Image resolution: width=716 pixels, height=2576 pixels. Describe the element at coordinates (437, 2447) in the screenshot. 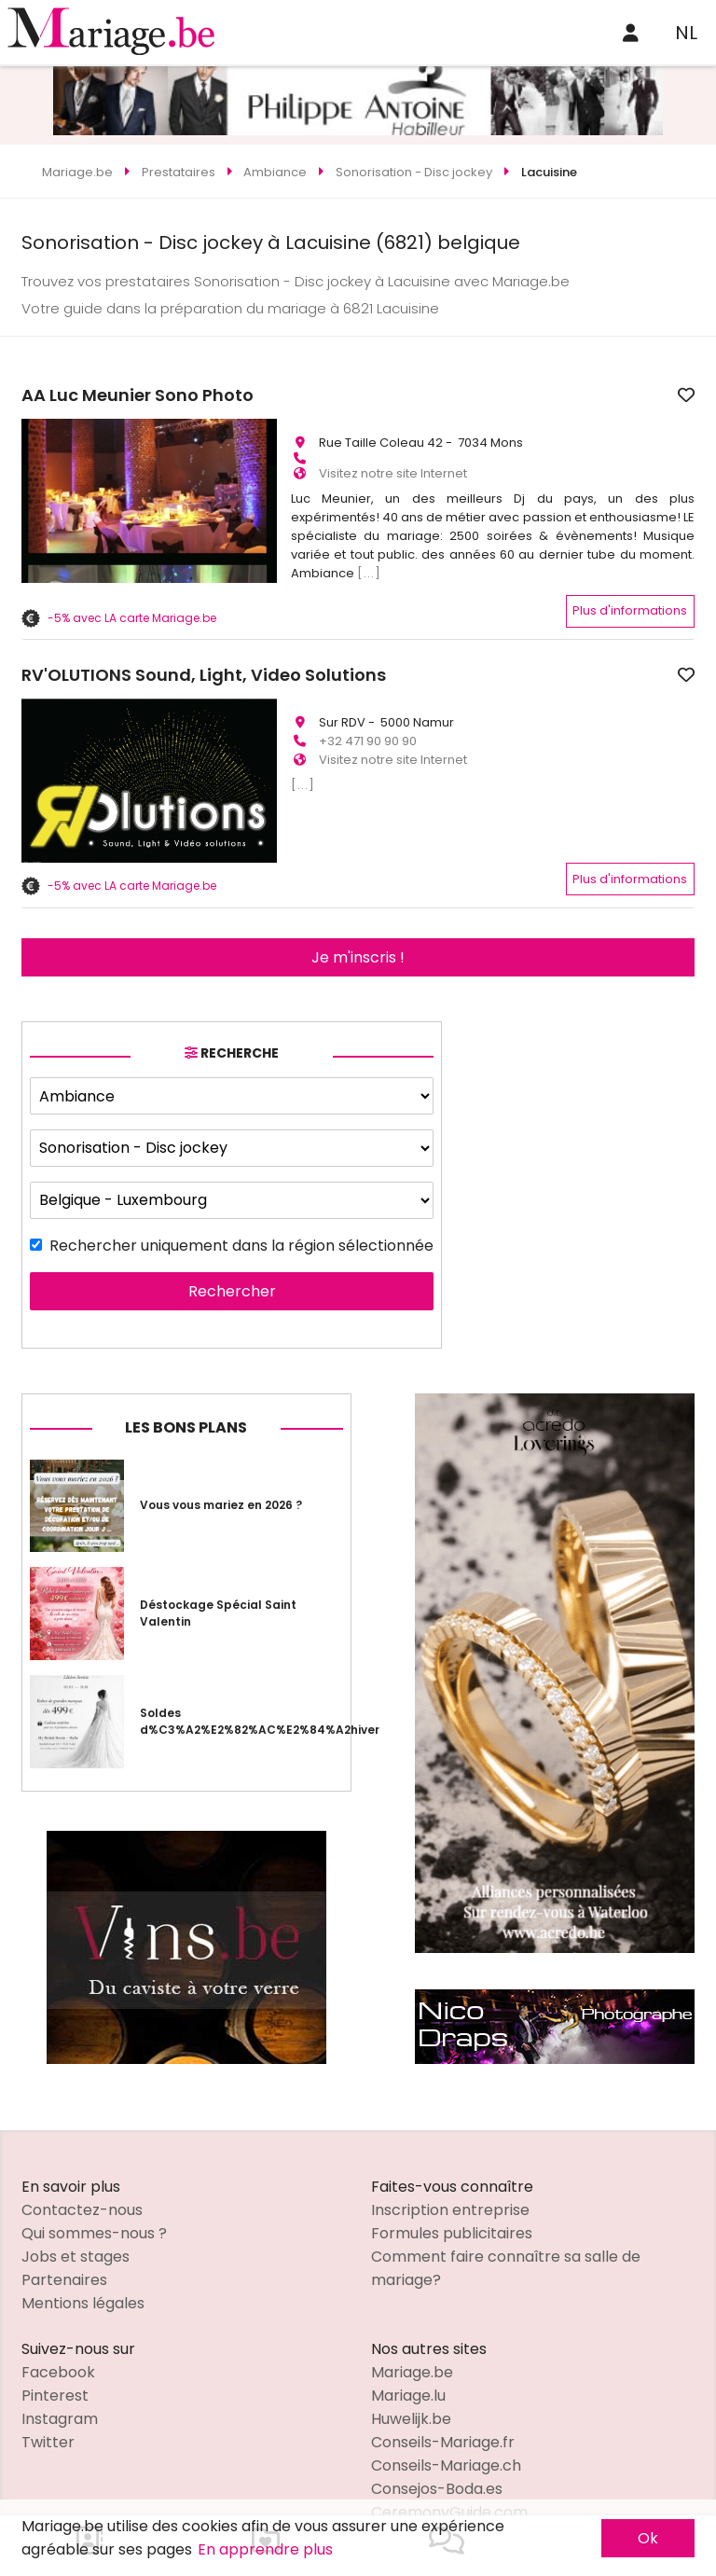

I see `Consejos-Boda.es` at that location.